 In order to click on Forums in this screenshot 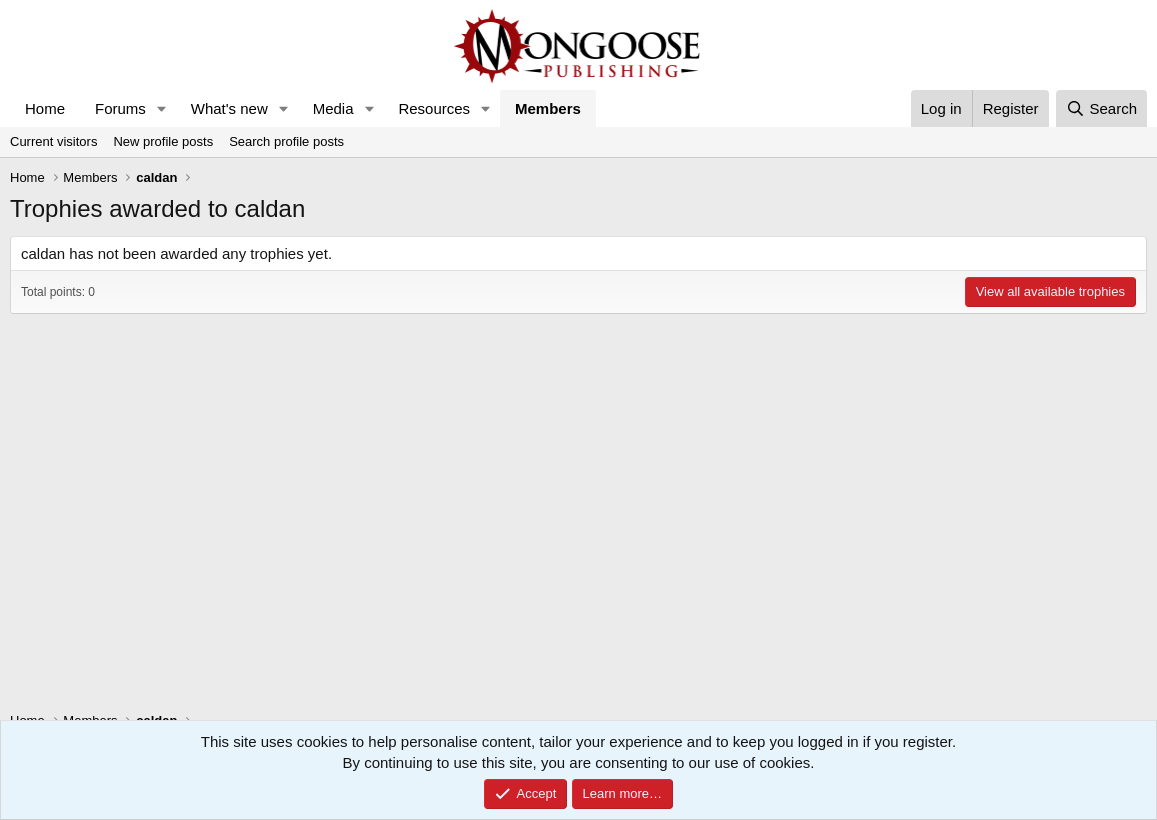, I will do `click(120, 108)`.